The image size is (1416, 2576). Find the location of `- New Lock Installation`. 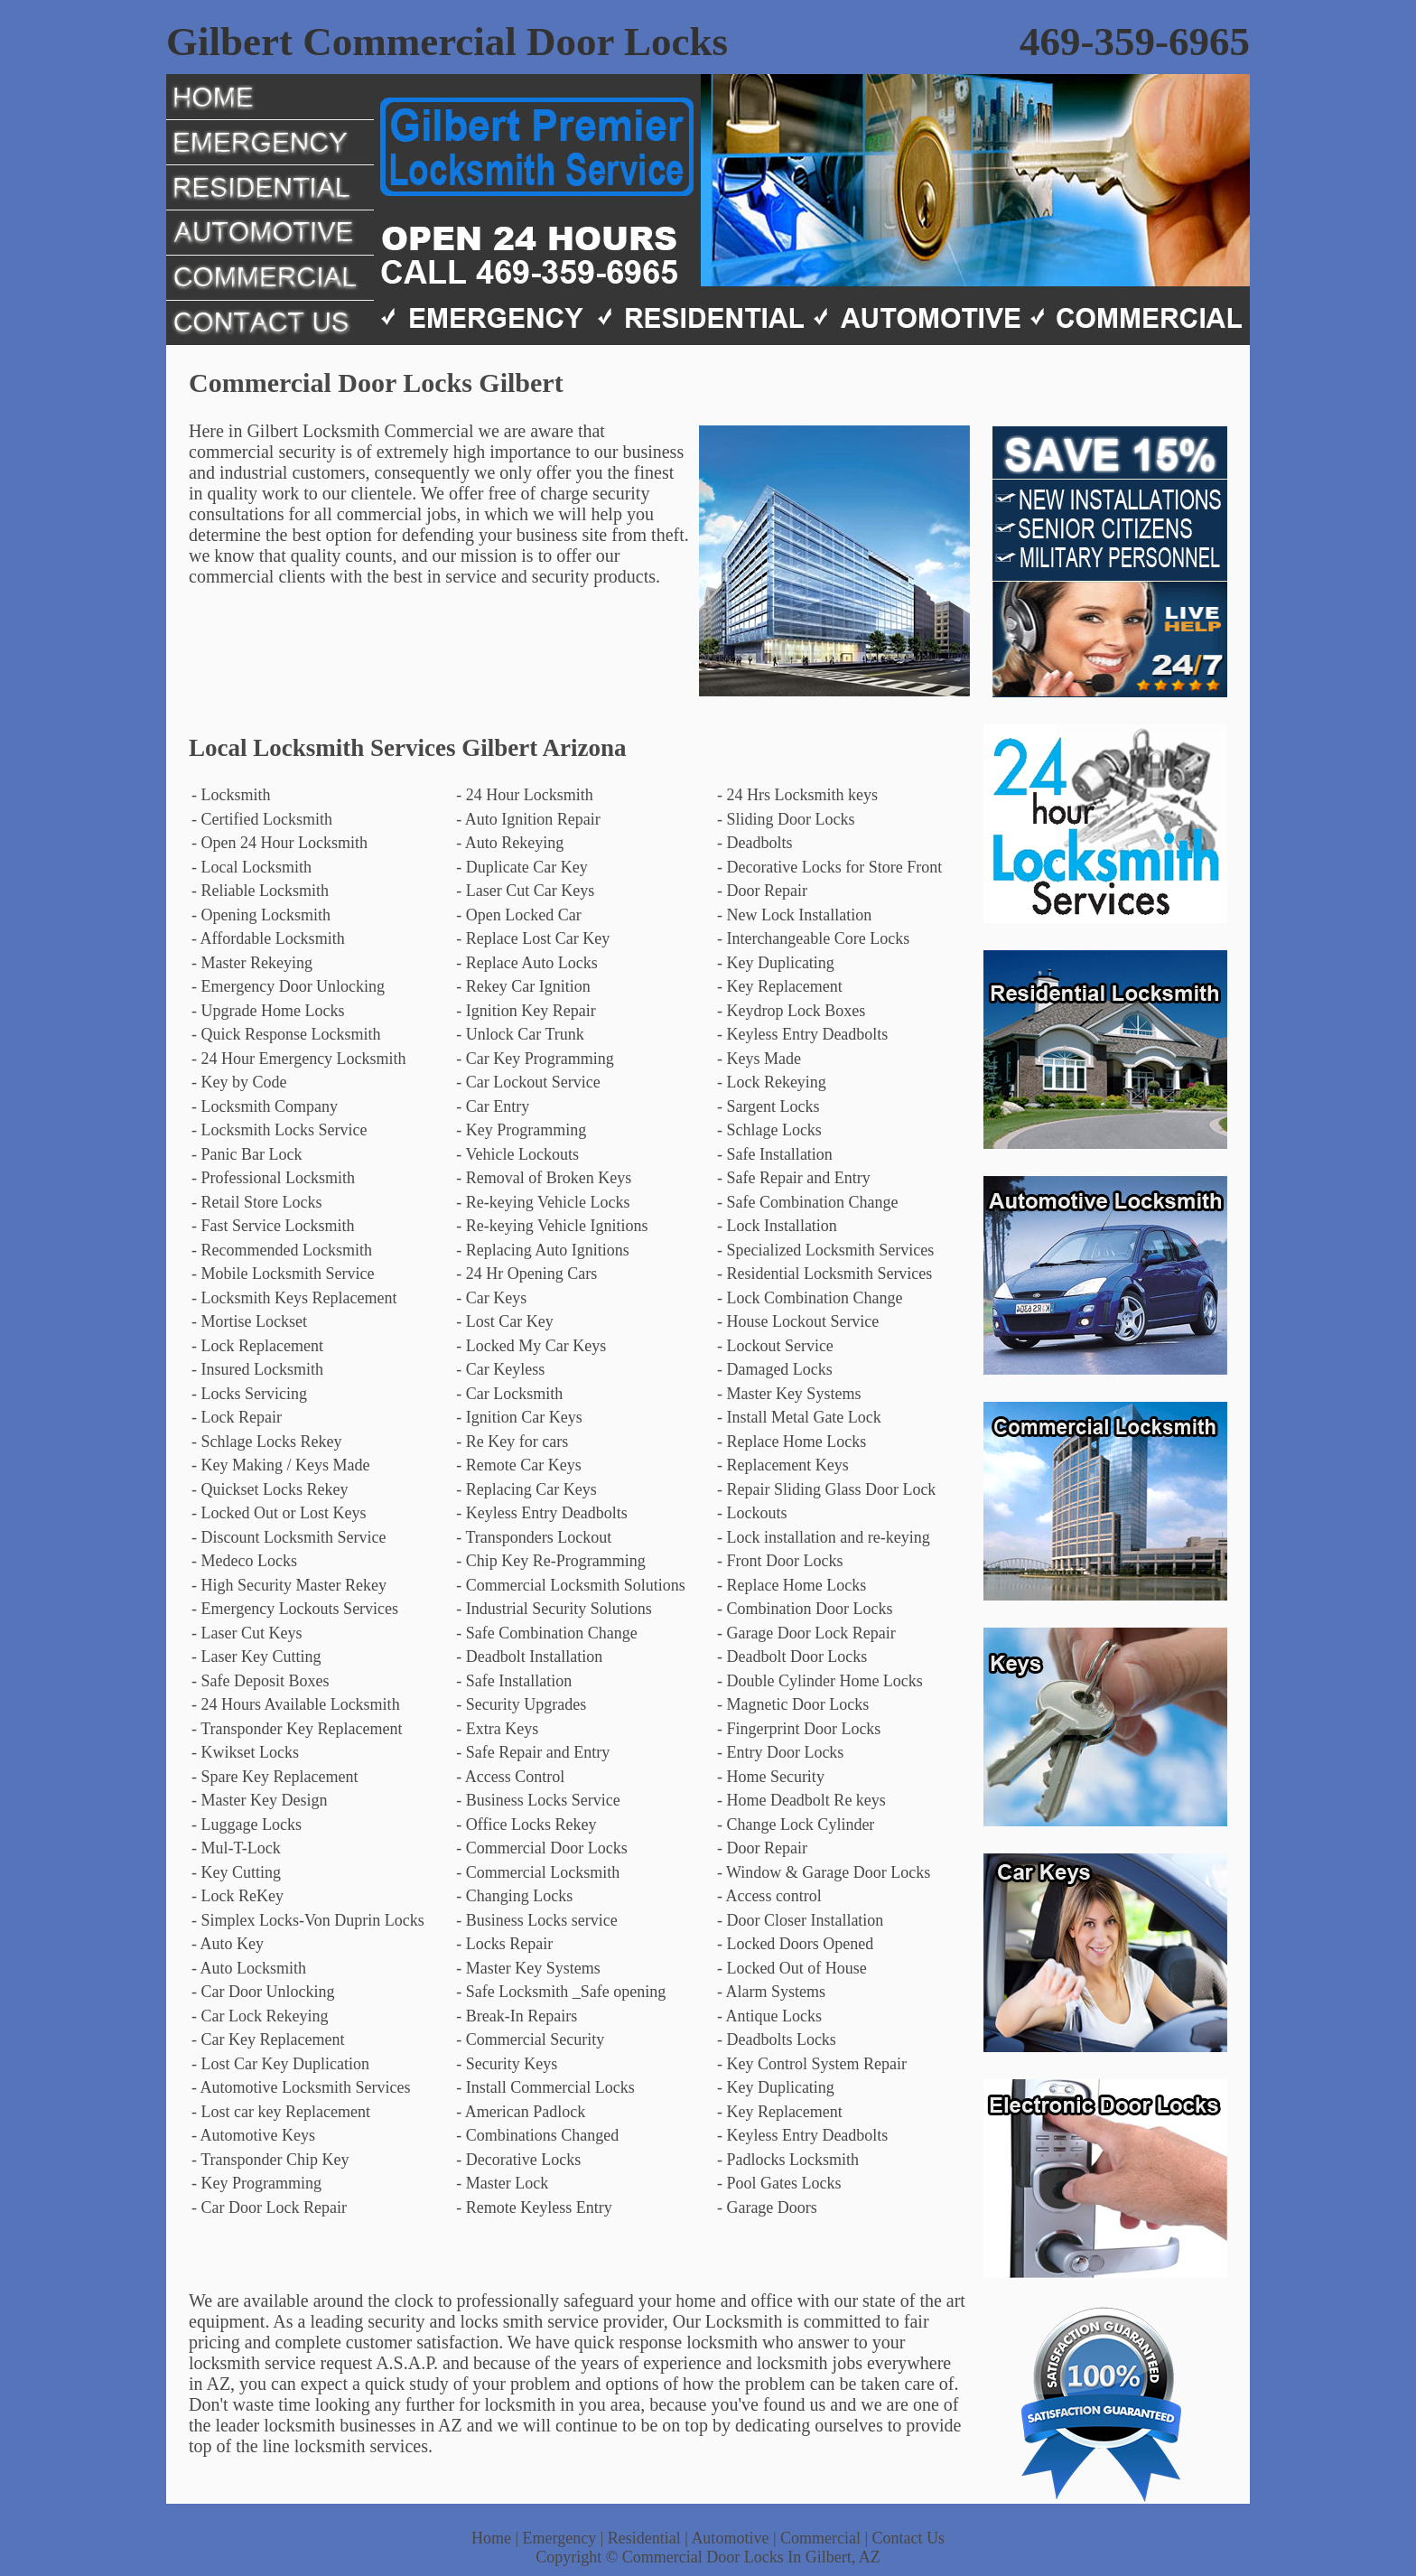

- New Lock Installation is located at coordinates (794, 915).